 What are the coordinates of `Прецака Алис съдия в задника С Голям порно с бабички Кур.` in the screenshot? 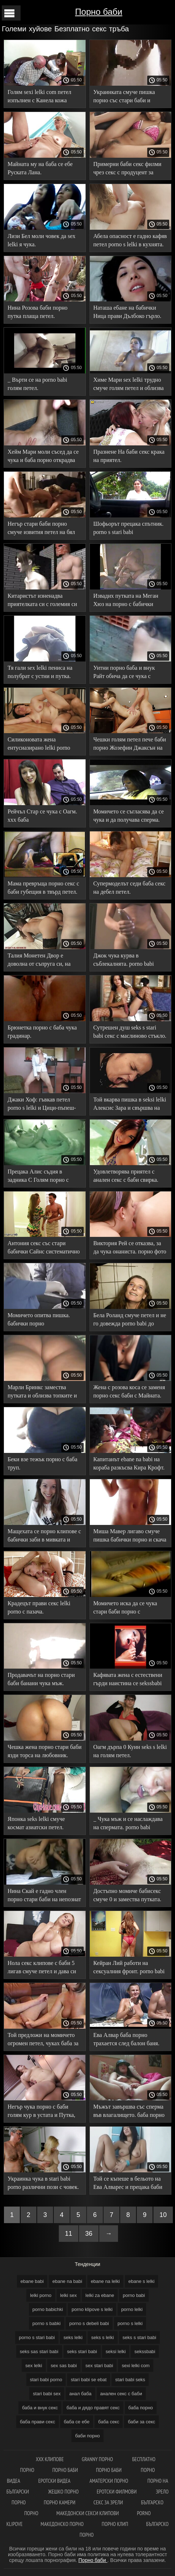 It's located at (38, 1176).